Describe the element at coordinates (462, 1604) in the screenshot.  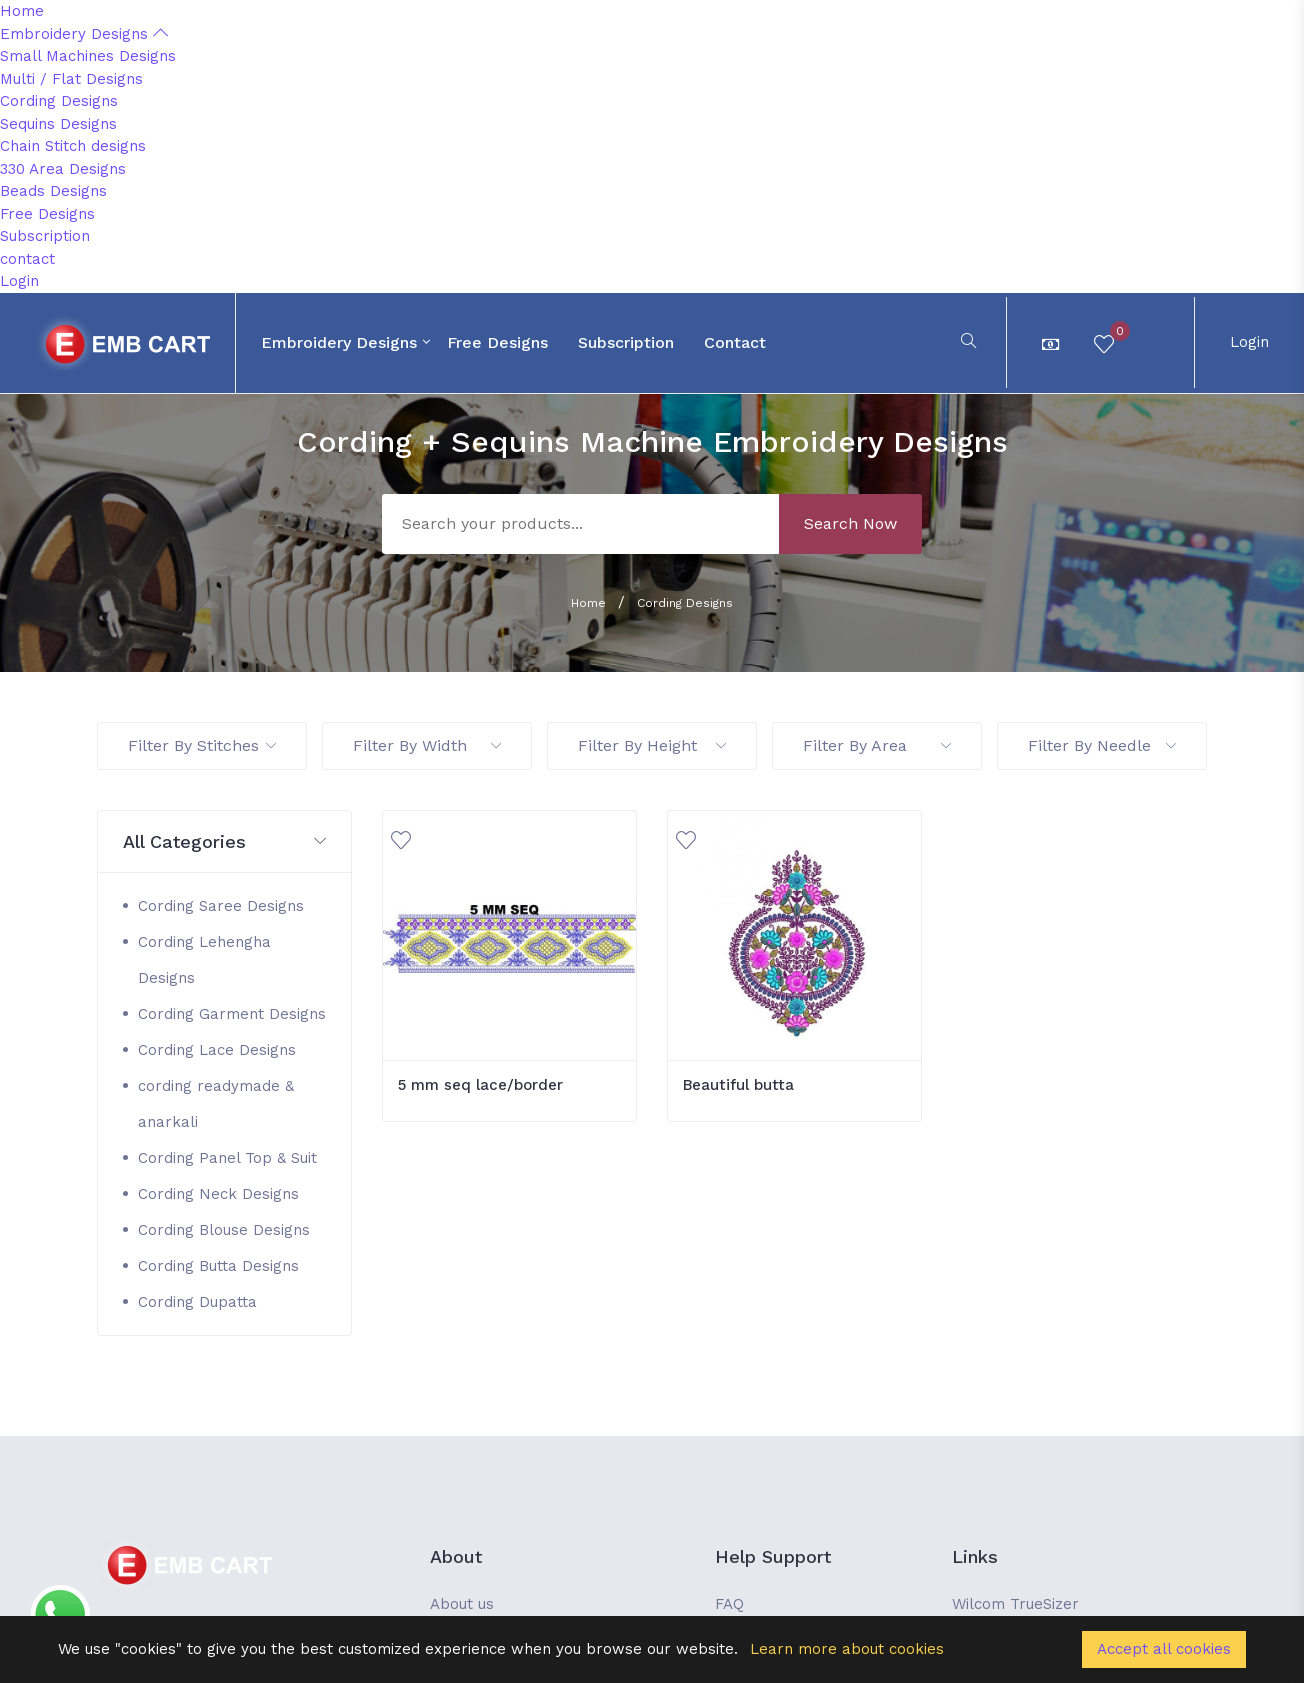
I see `About us` at that location.